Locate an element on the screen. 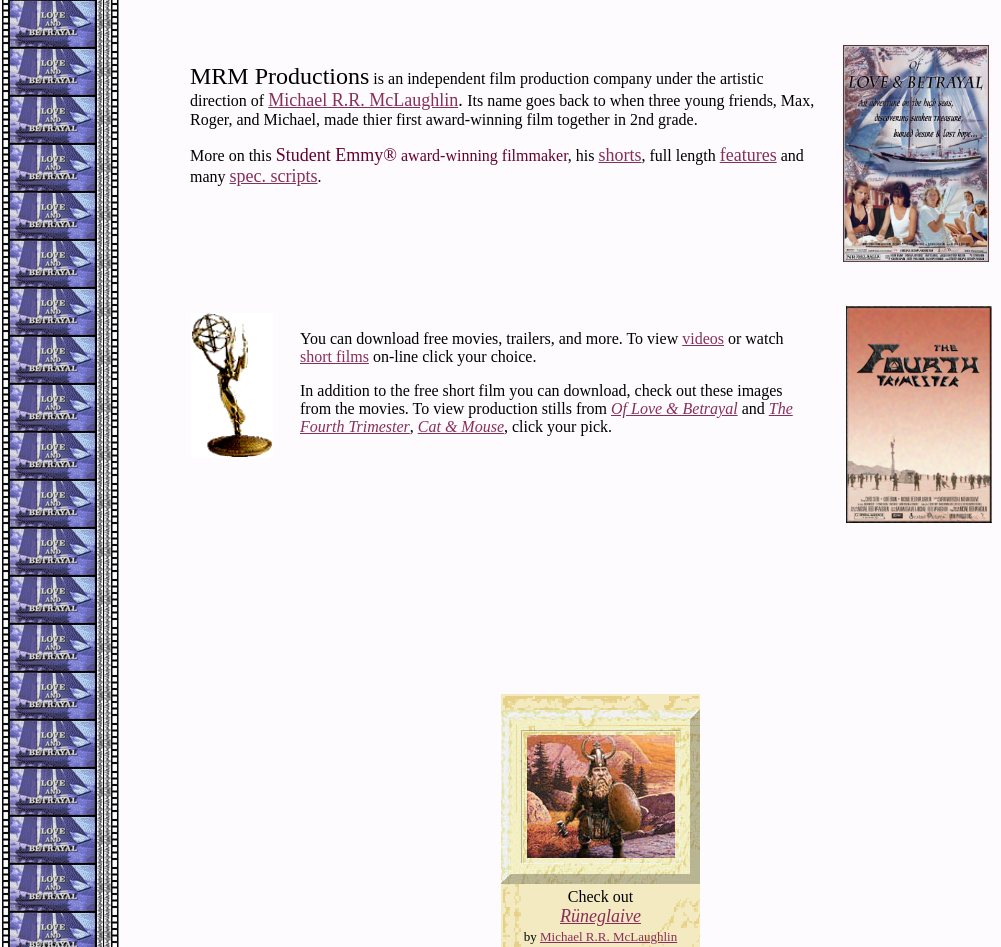  spec. scripts is located at coordinates (274, 176).